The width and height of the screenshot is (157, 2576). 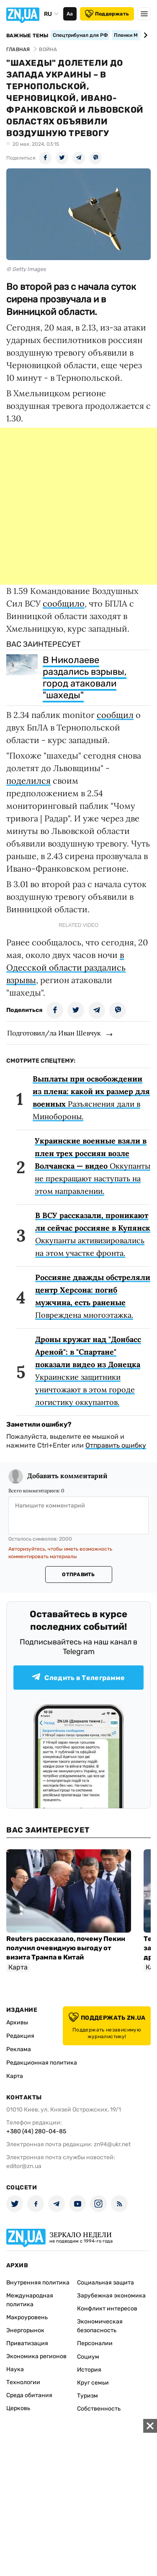 I want to click on Экономическая безопасность, so click(x=100, y=2326).